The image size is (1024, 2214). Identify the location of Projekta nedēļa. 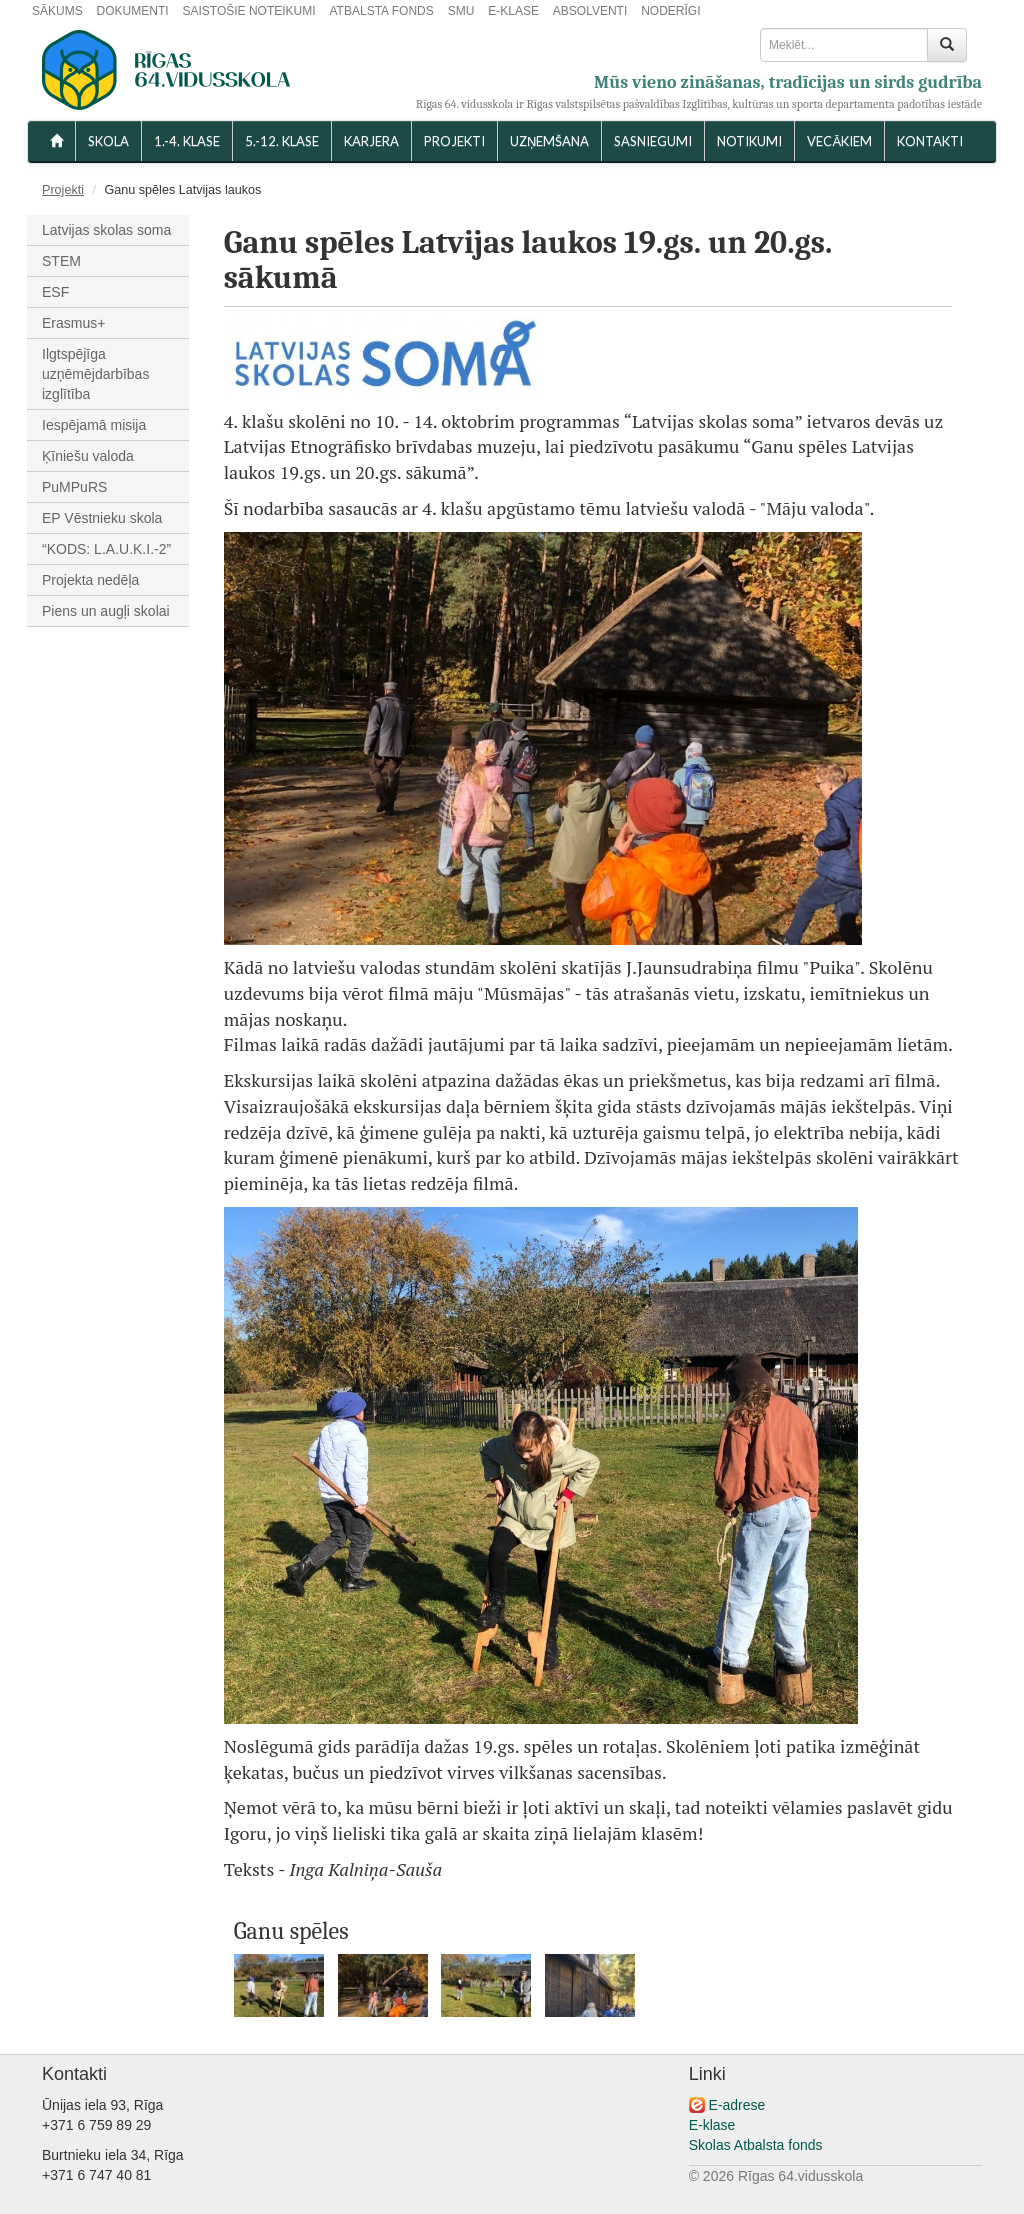
(90, 580).